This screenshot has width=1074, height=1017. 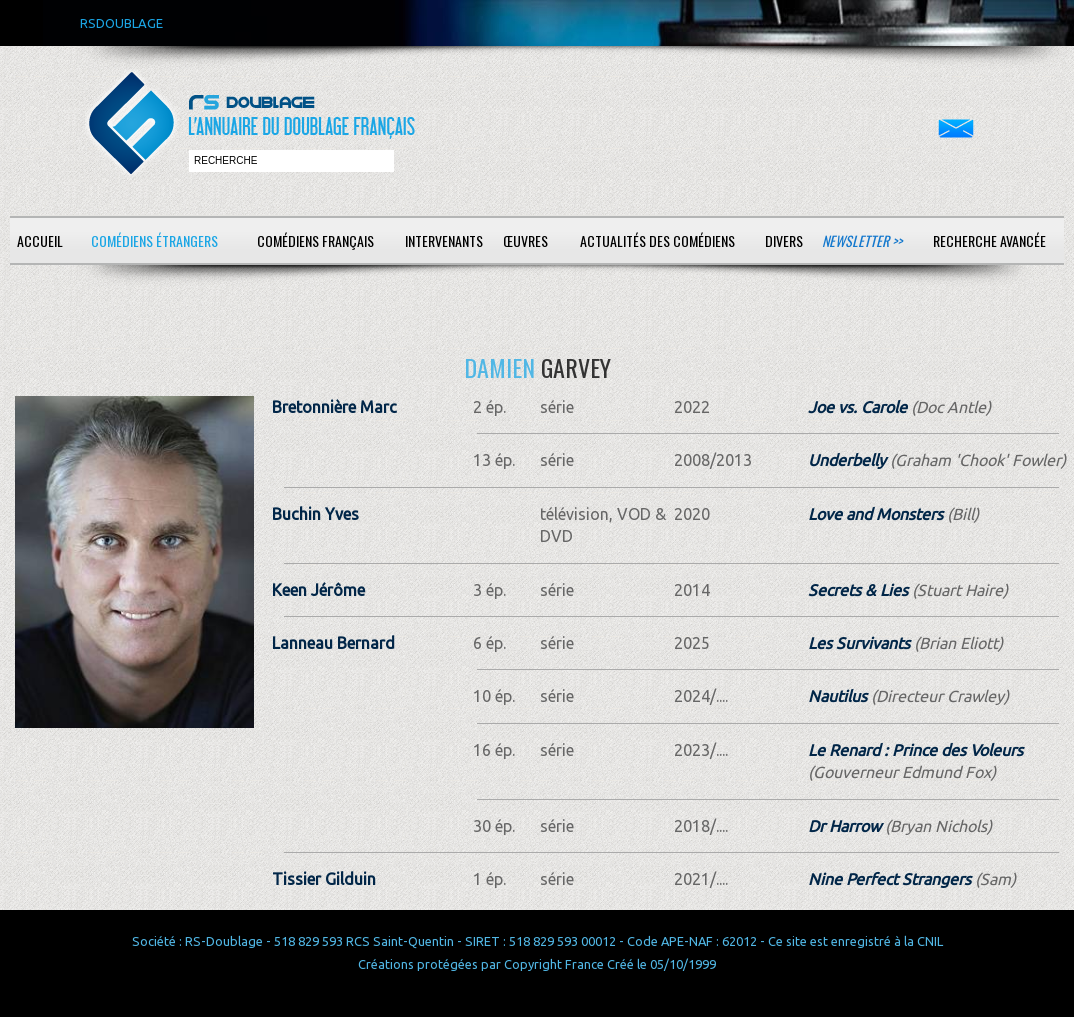 What do you see at coordinates (862, 240) in the screenshot?
I see `Newsletter >>` at bounding box center [862, 240].